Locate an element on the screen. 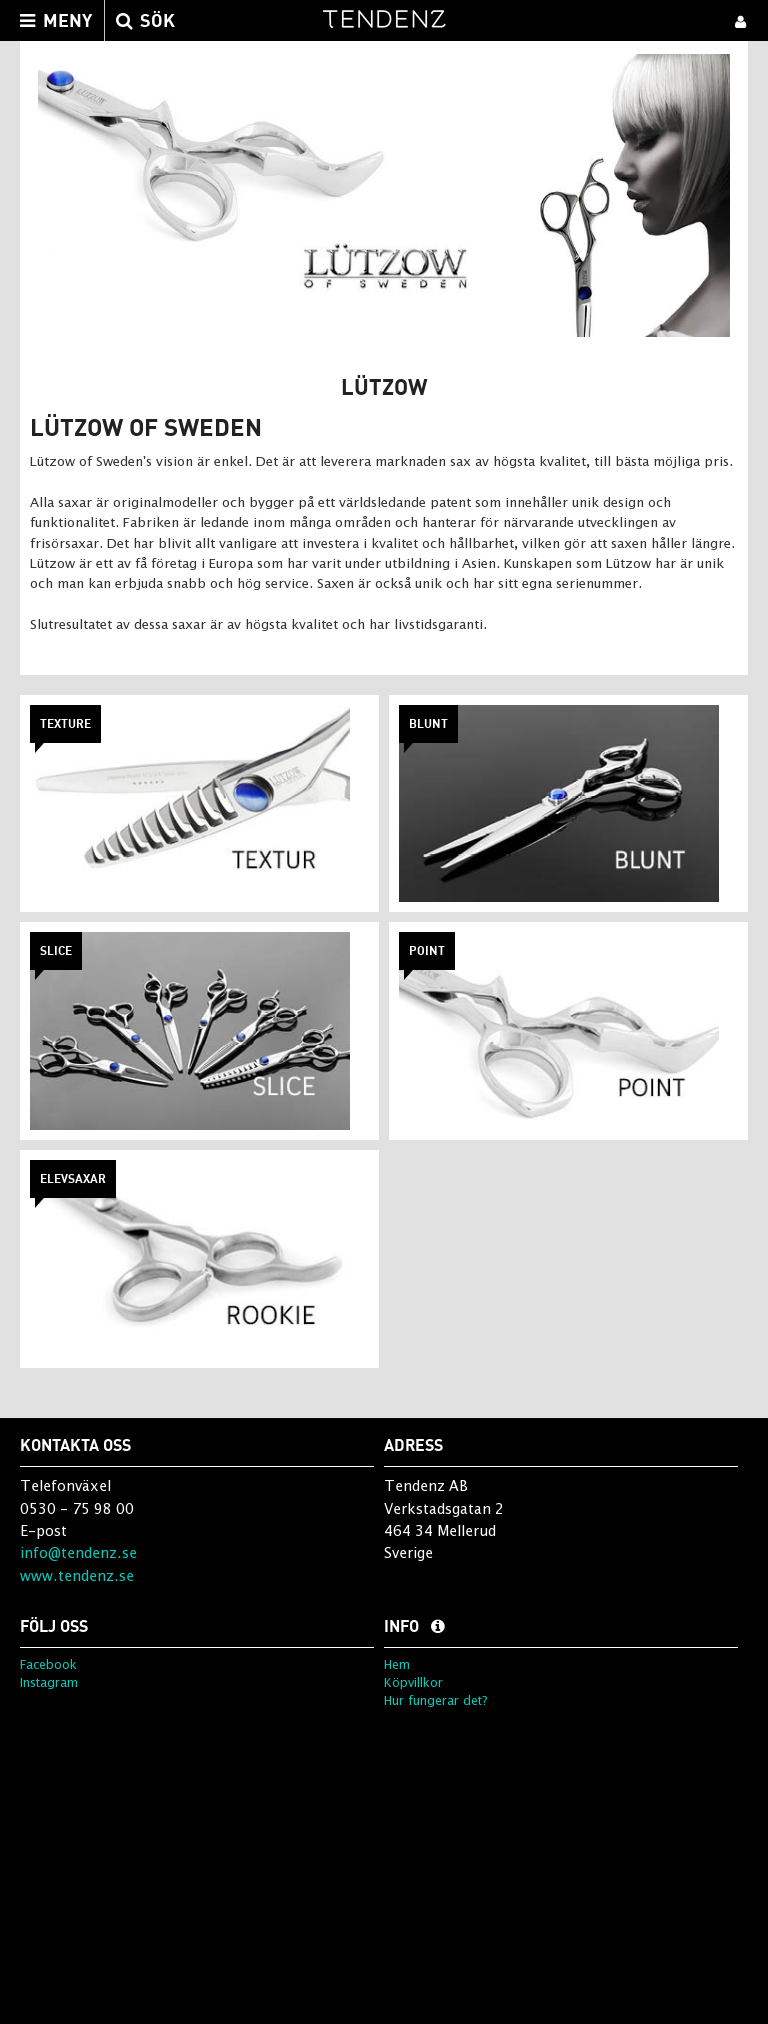 The image size is (768, 2024). [option] is located at coordinates (384, 195).